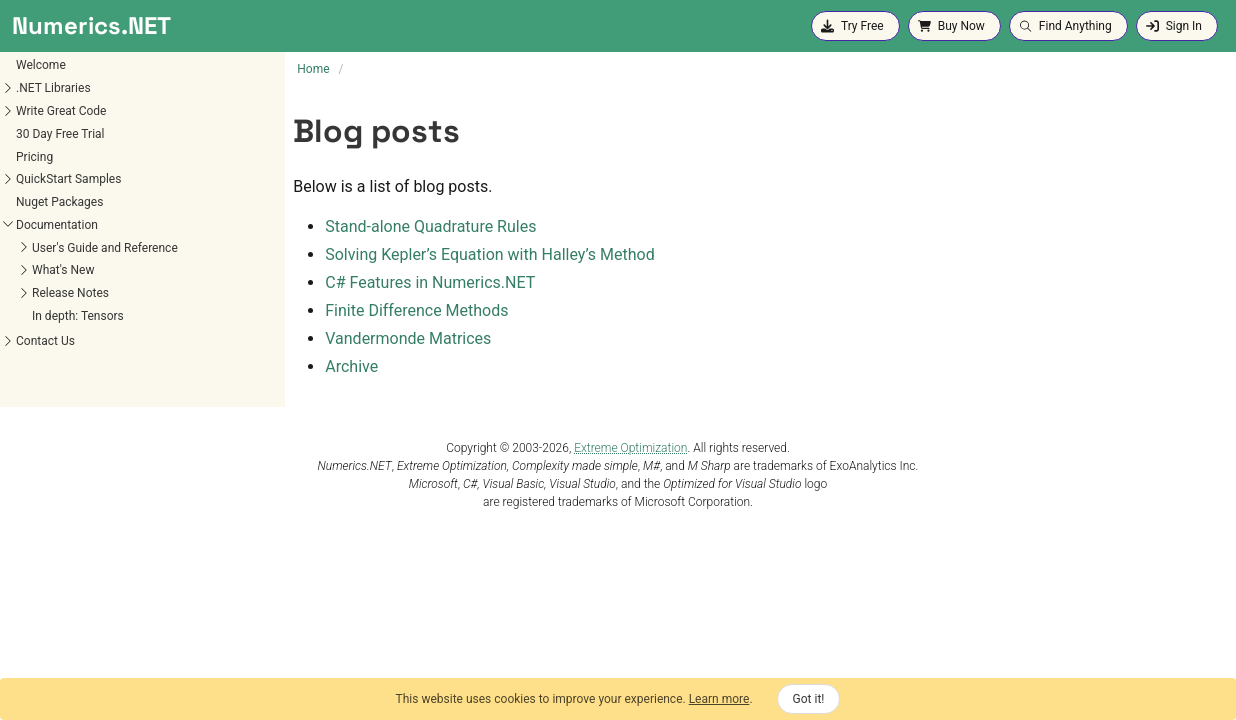  I want to click on Contact Us, so click(45, 341).